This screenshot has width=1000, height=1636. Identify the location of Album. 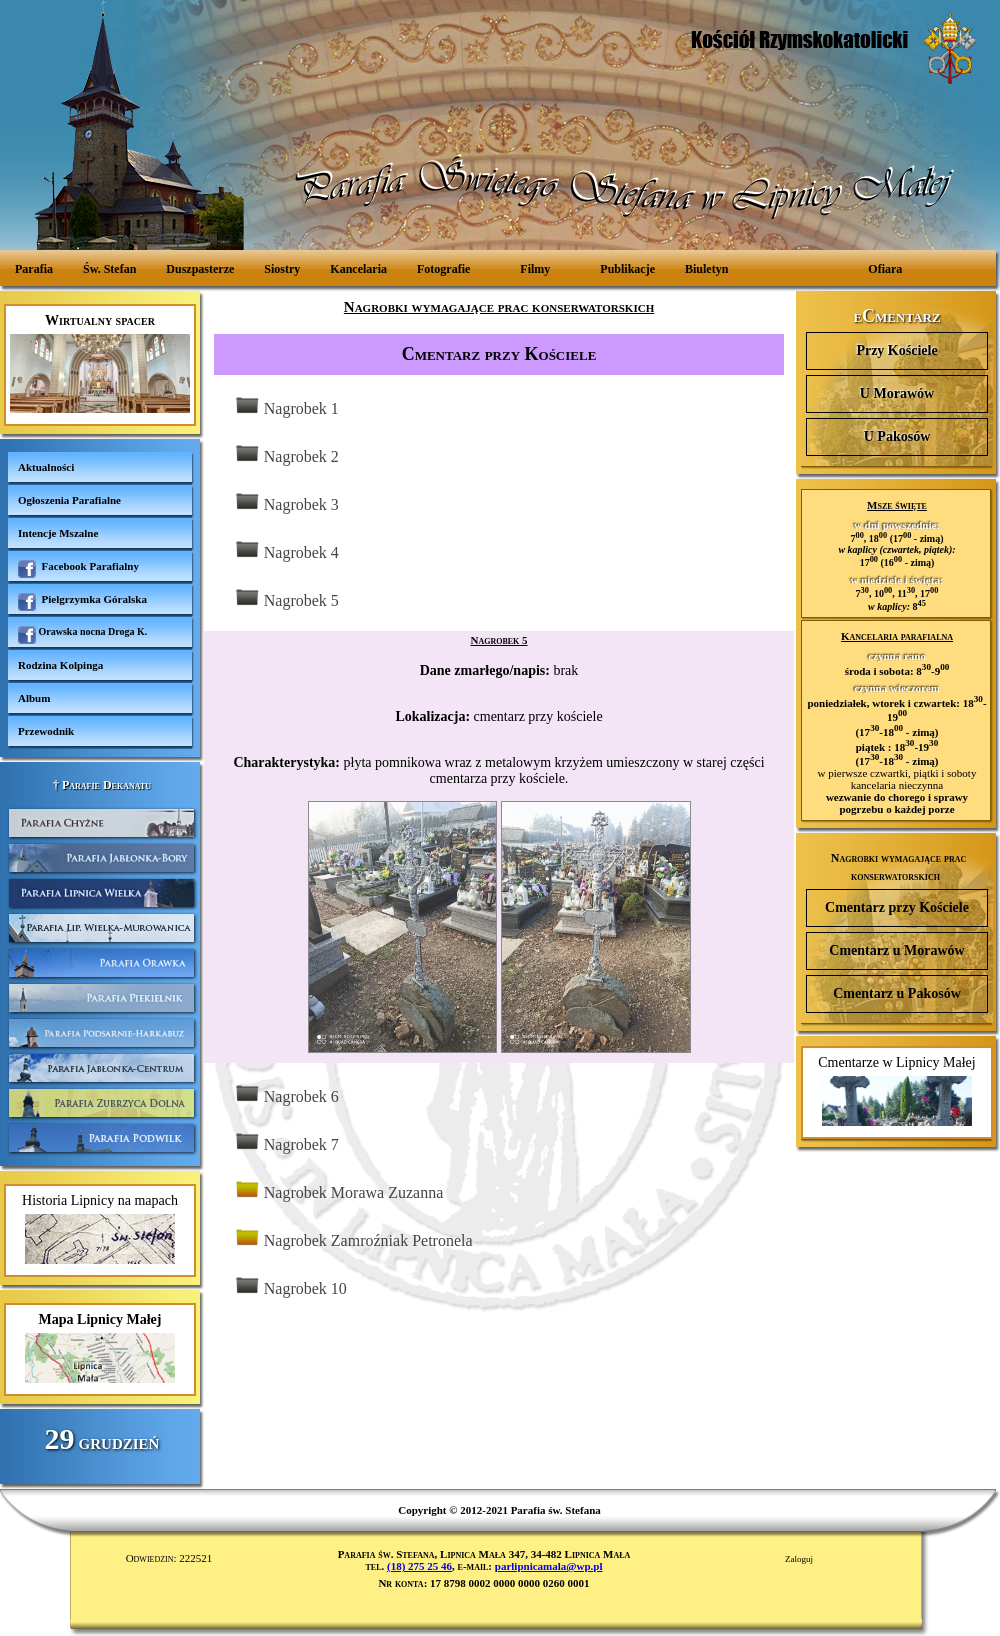
(34, 698).